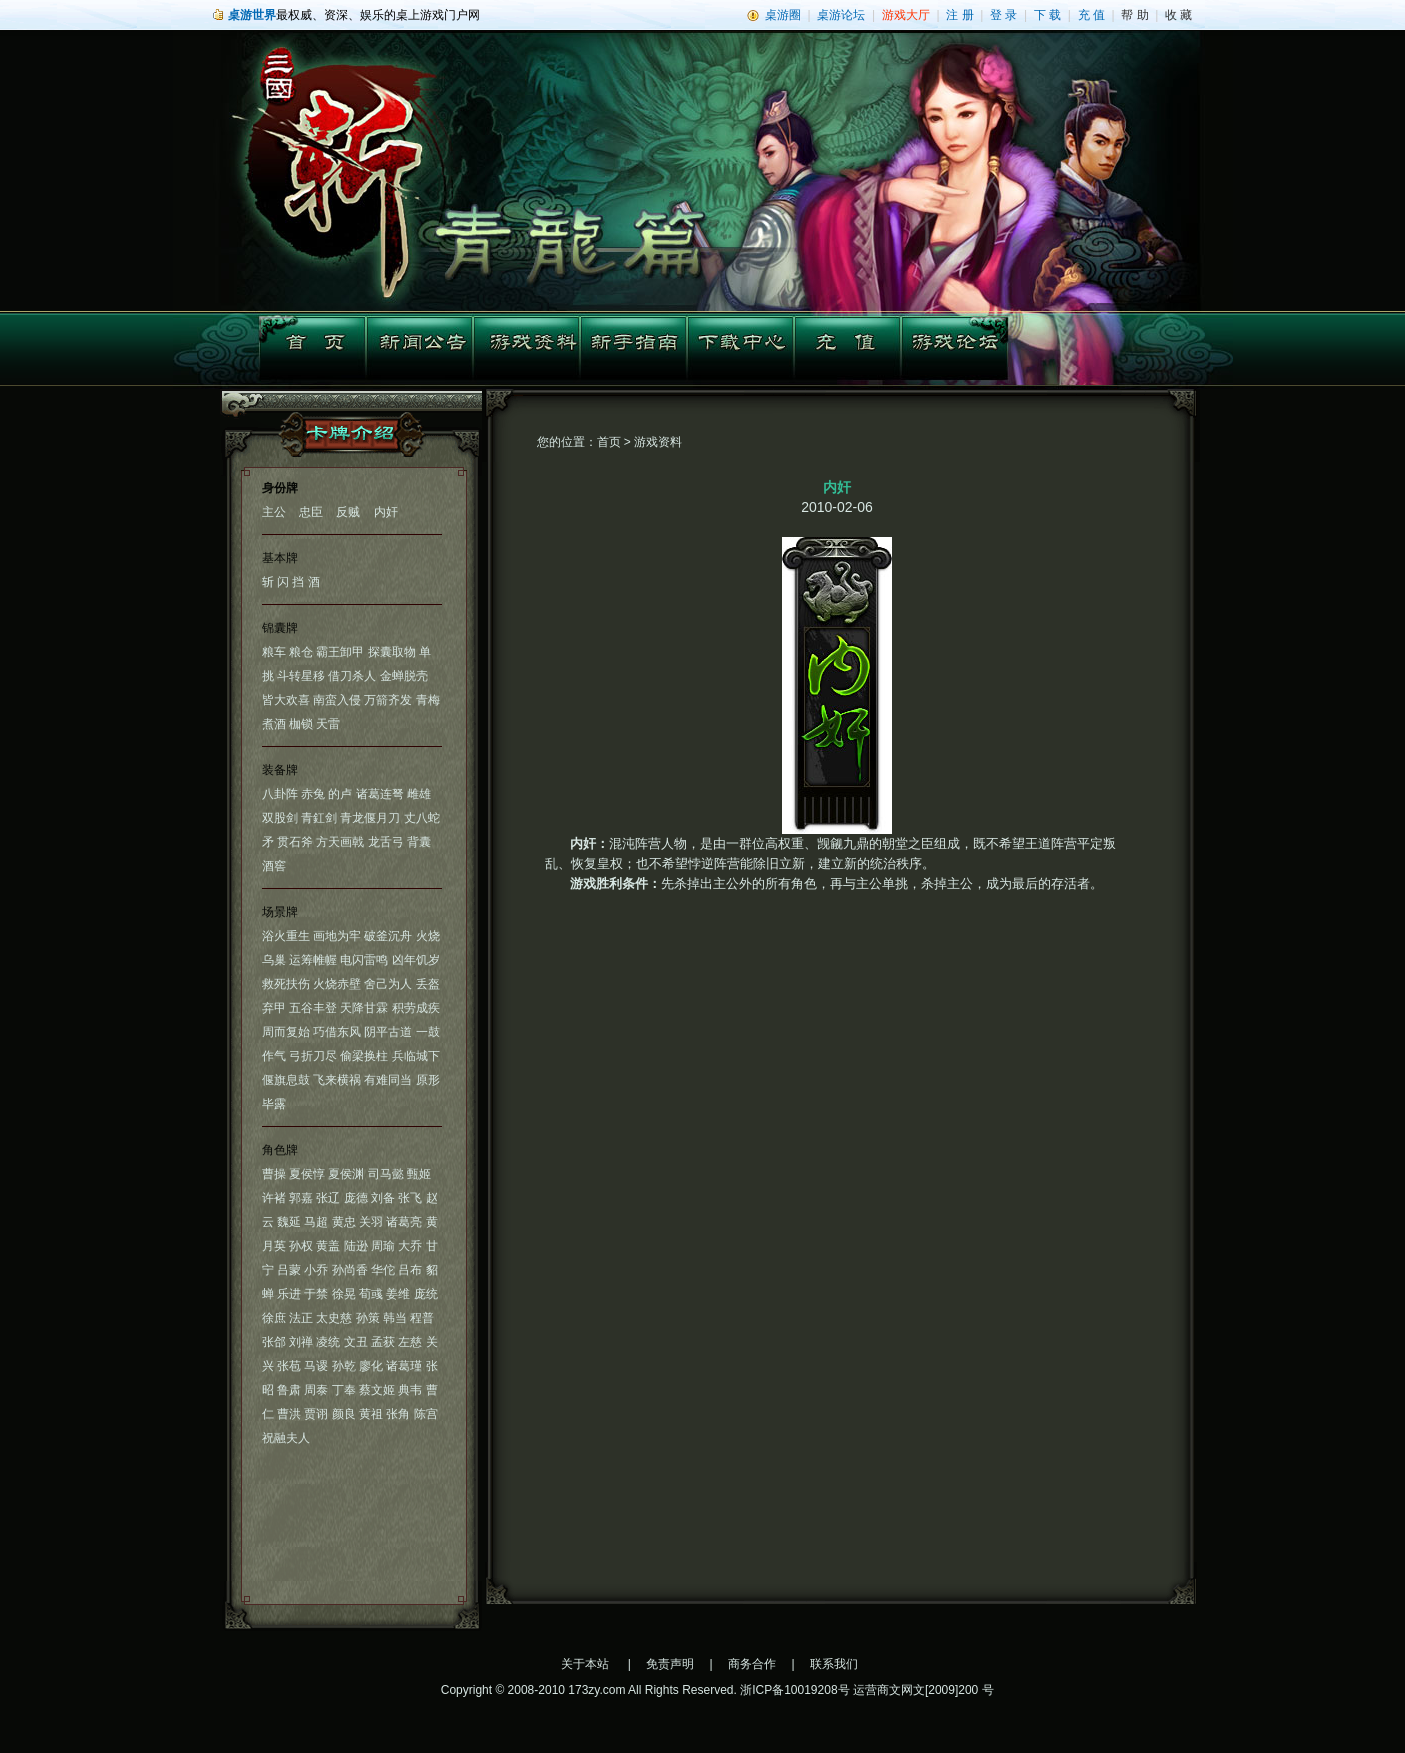 Image resolution: width=1405 pixels, height=1753 pixels. I want to click on 游戏大厅, so click(906, 15).